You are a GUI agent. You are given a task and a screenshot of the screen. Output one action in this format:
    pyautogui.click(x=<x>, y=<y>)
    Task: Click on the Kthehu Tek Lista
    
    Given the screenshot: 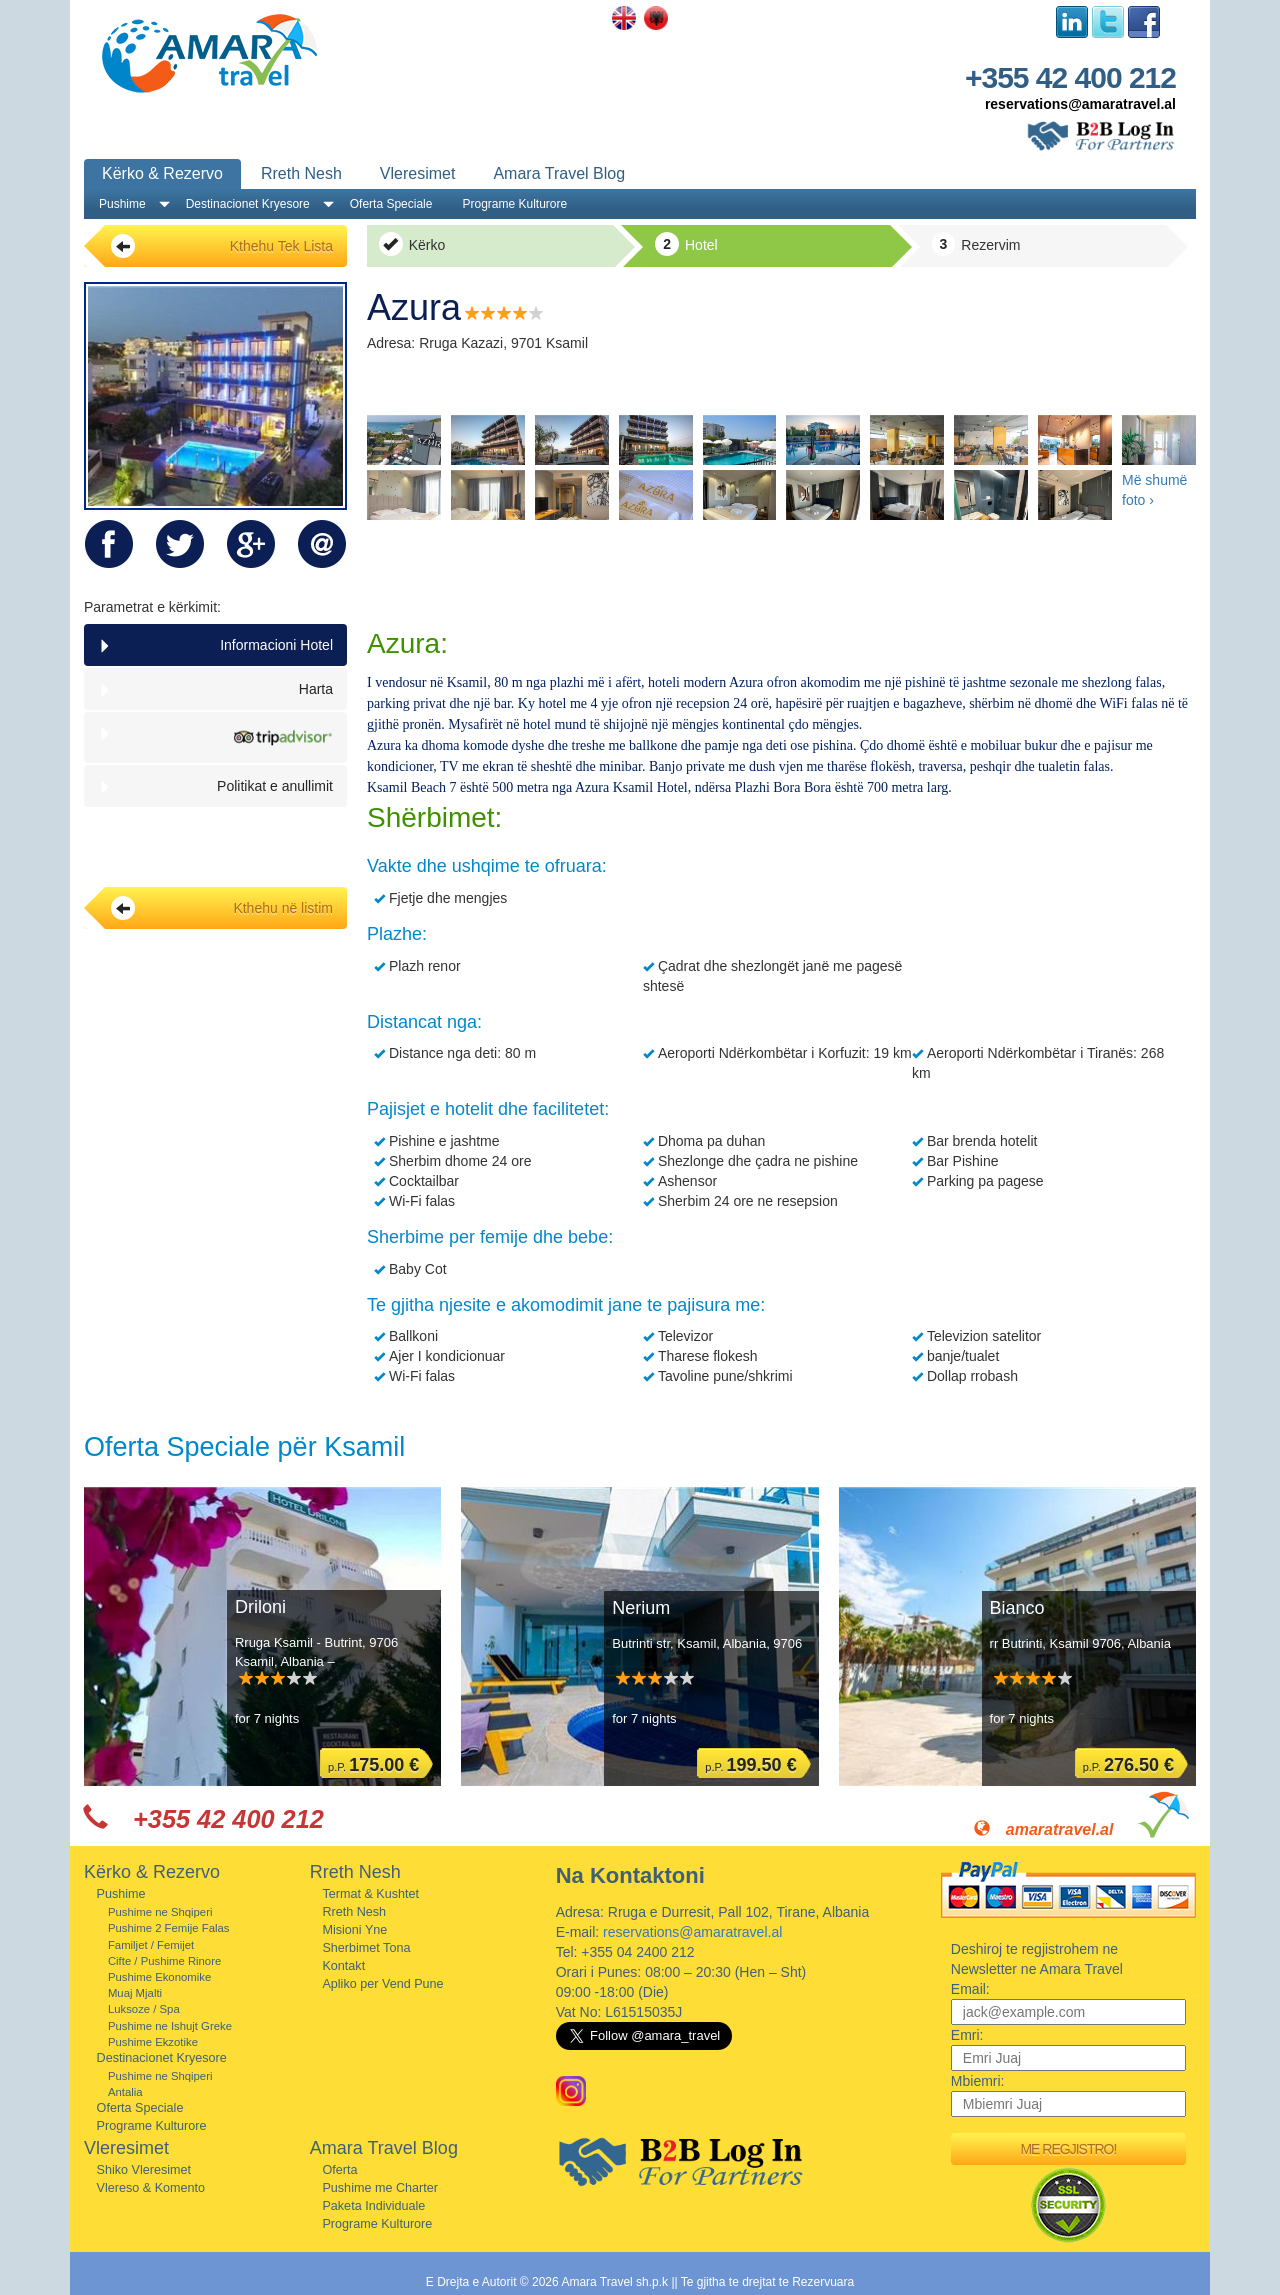 What is the action you would take?
    pyautogui.click(x=222, y=246)
    